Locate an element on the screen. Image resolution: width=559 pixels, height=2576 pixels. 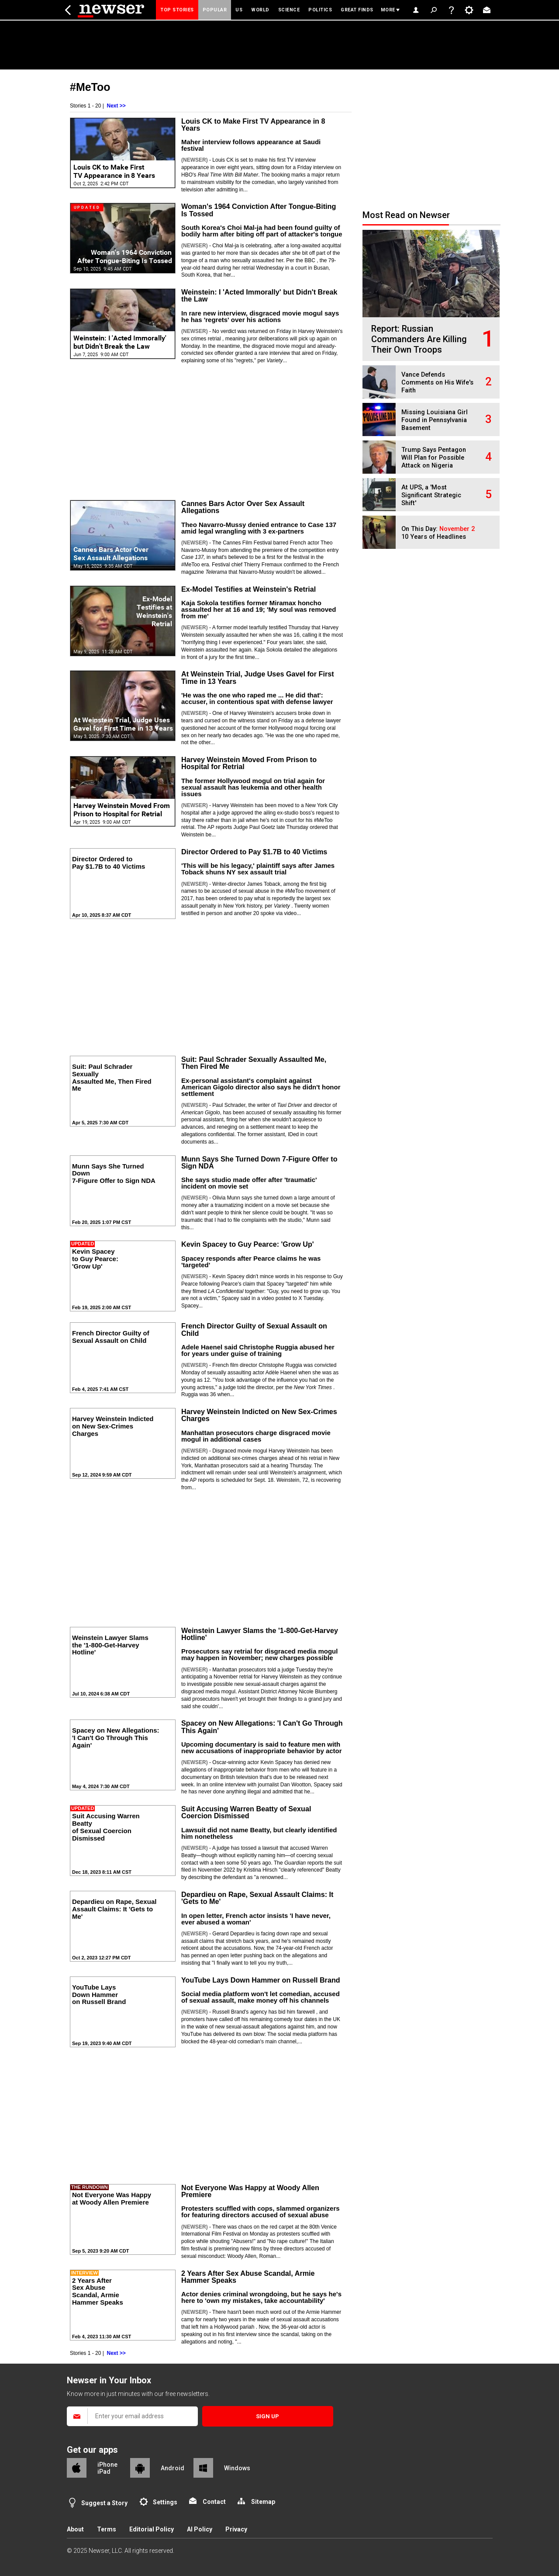
More is located at coordinates (388, 10).